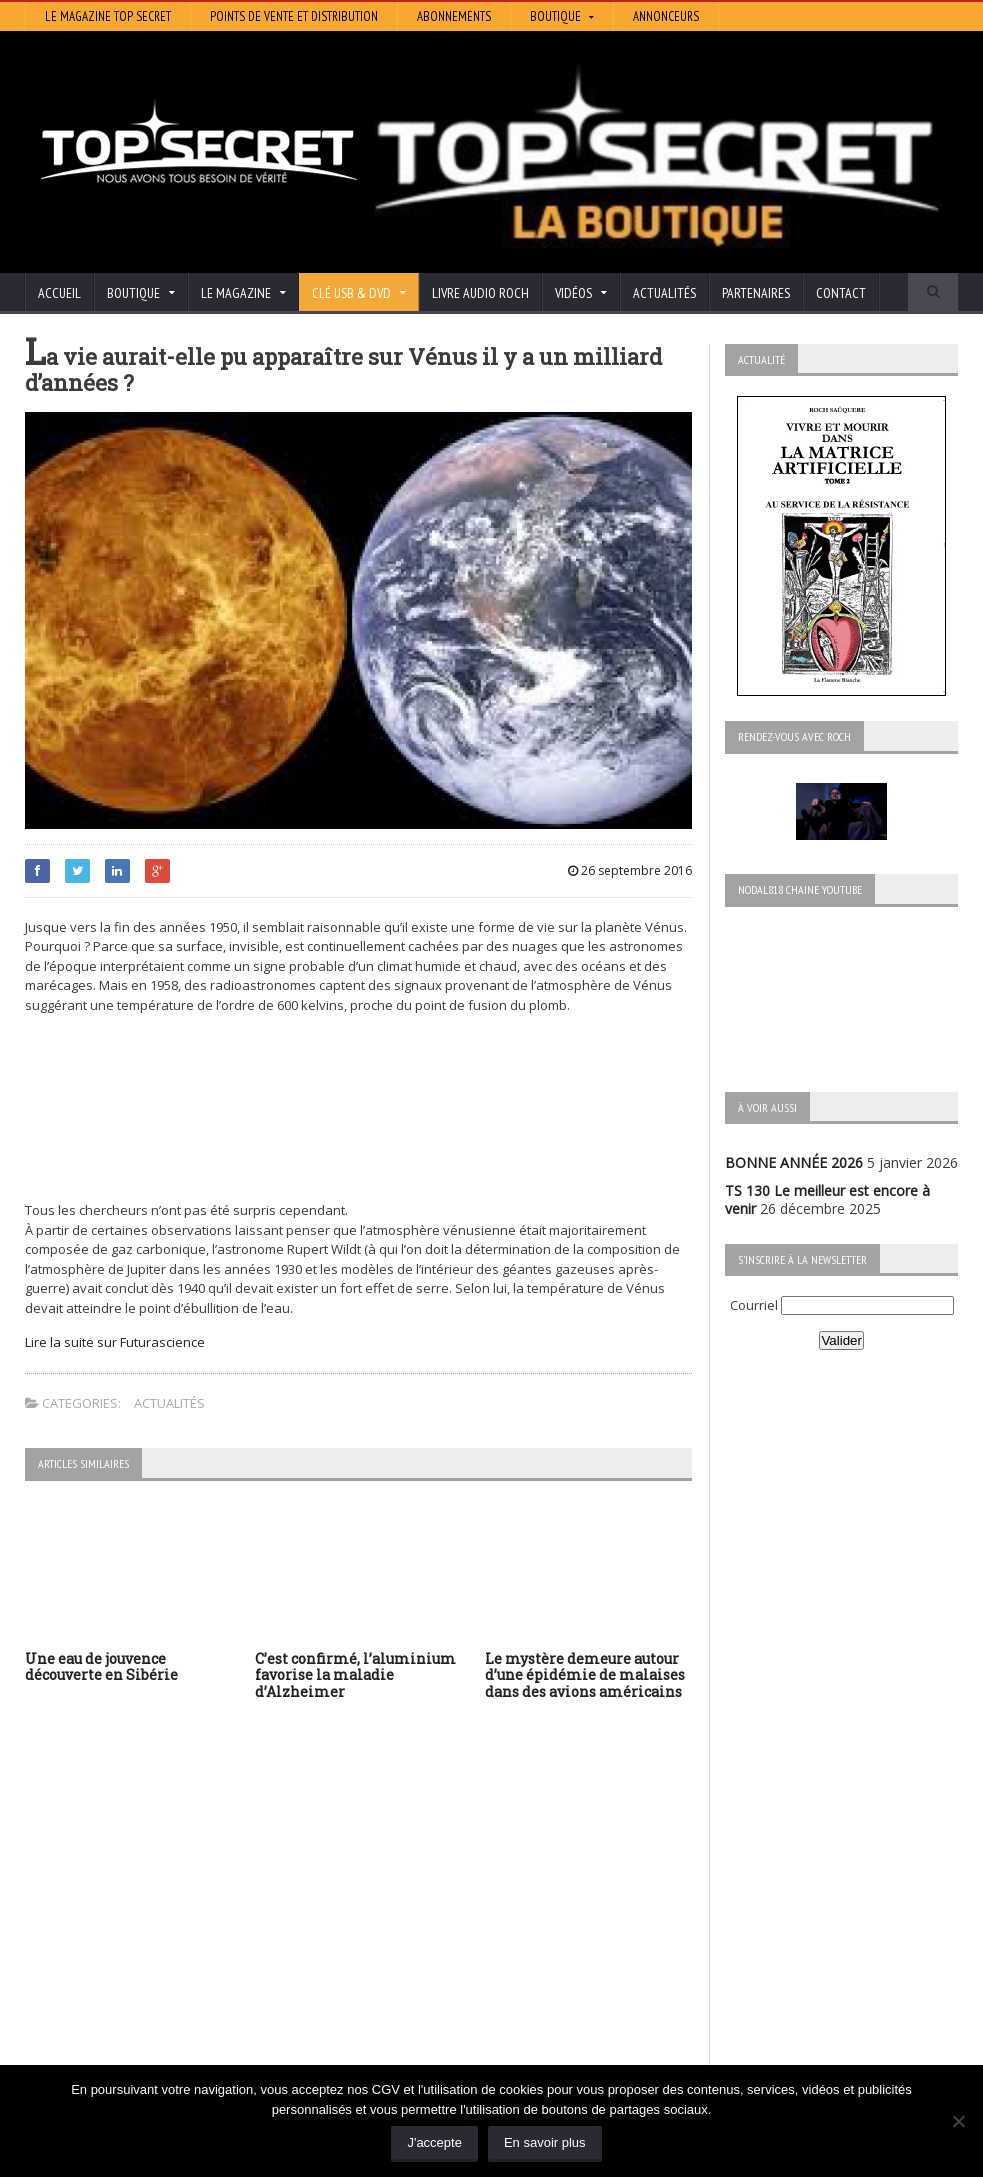 The height and width of the screenshot is (2177, 983). Describe the element at coordinates (145, 1882) in the screenshot. I see `TS 130 Le meilleur est encore à venir` at that location.